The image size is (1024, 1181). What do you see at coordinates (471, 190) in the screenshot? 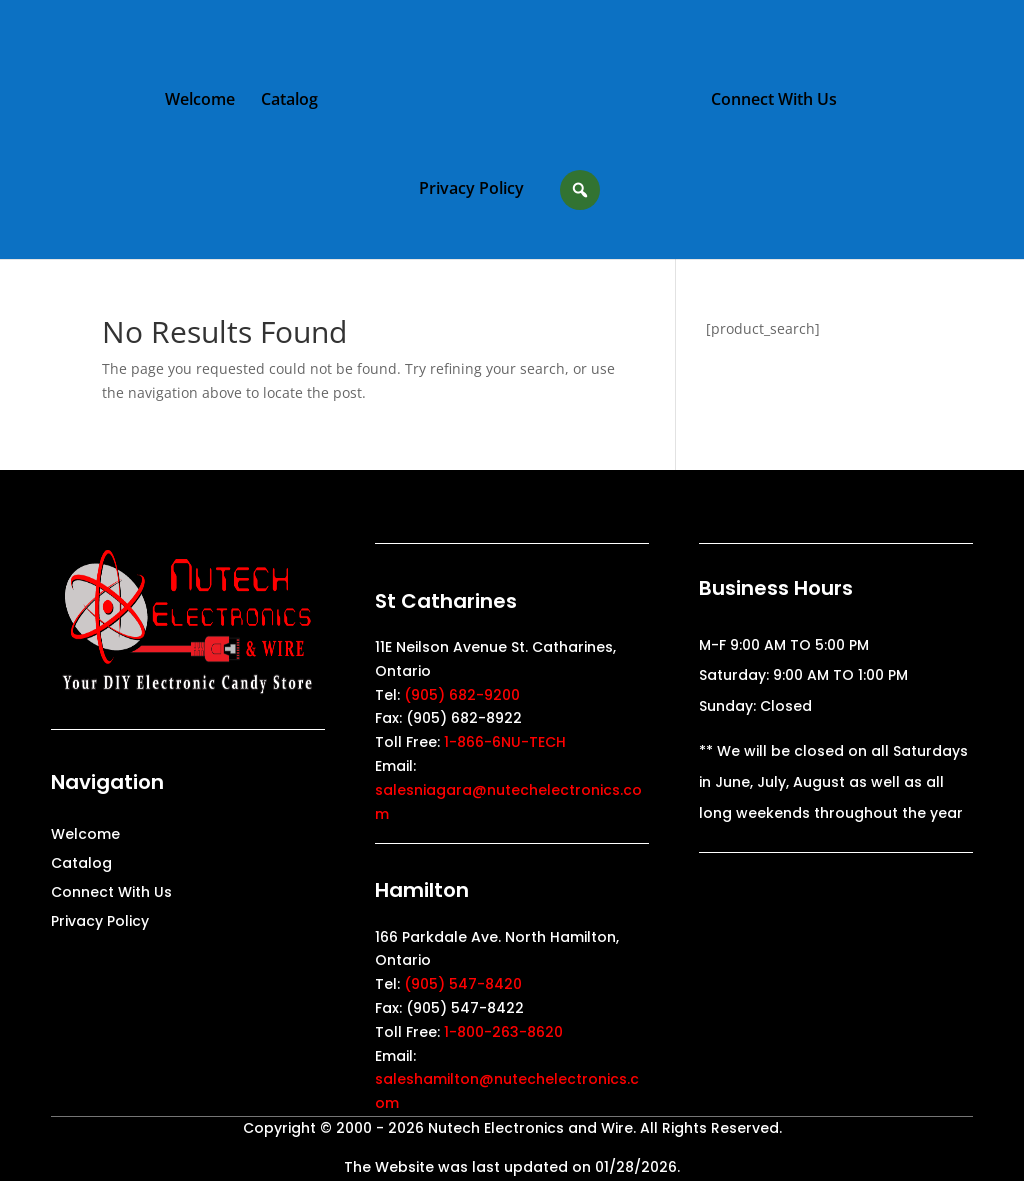
I see `Privacy Policy` at bounding box center [471, 190].